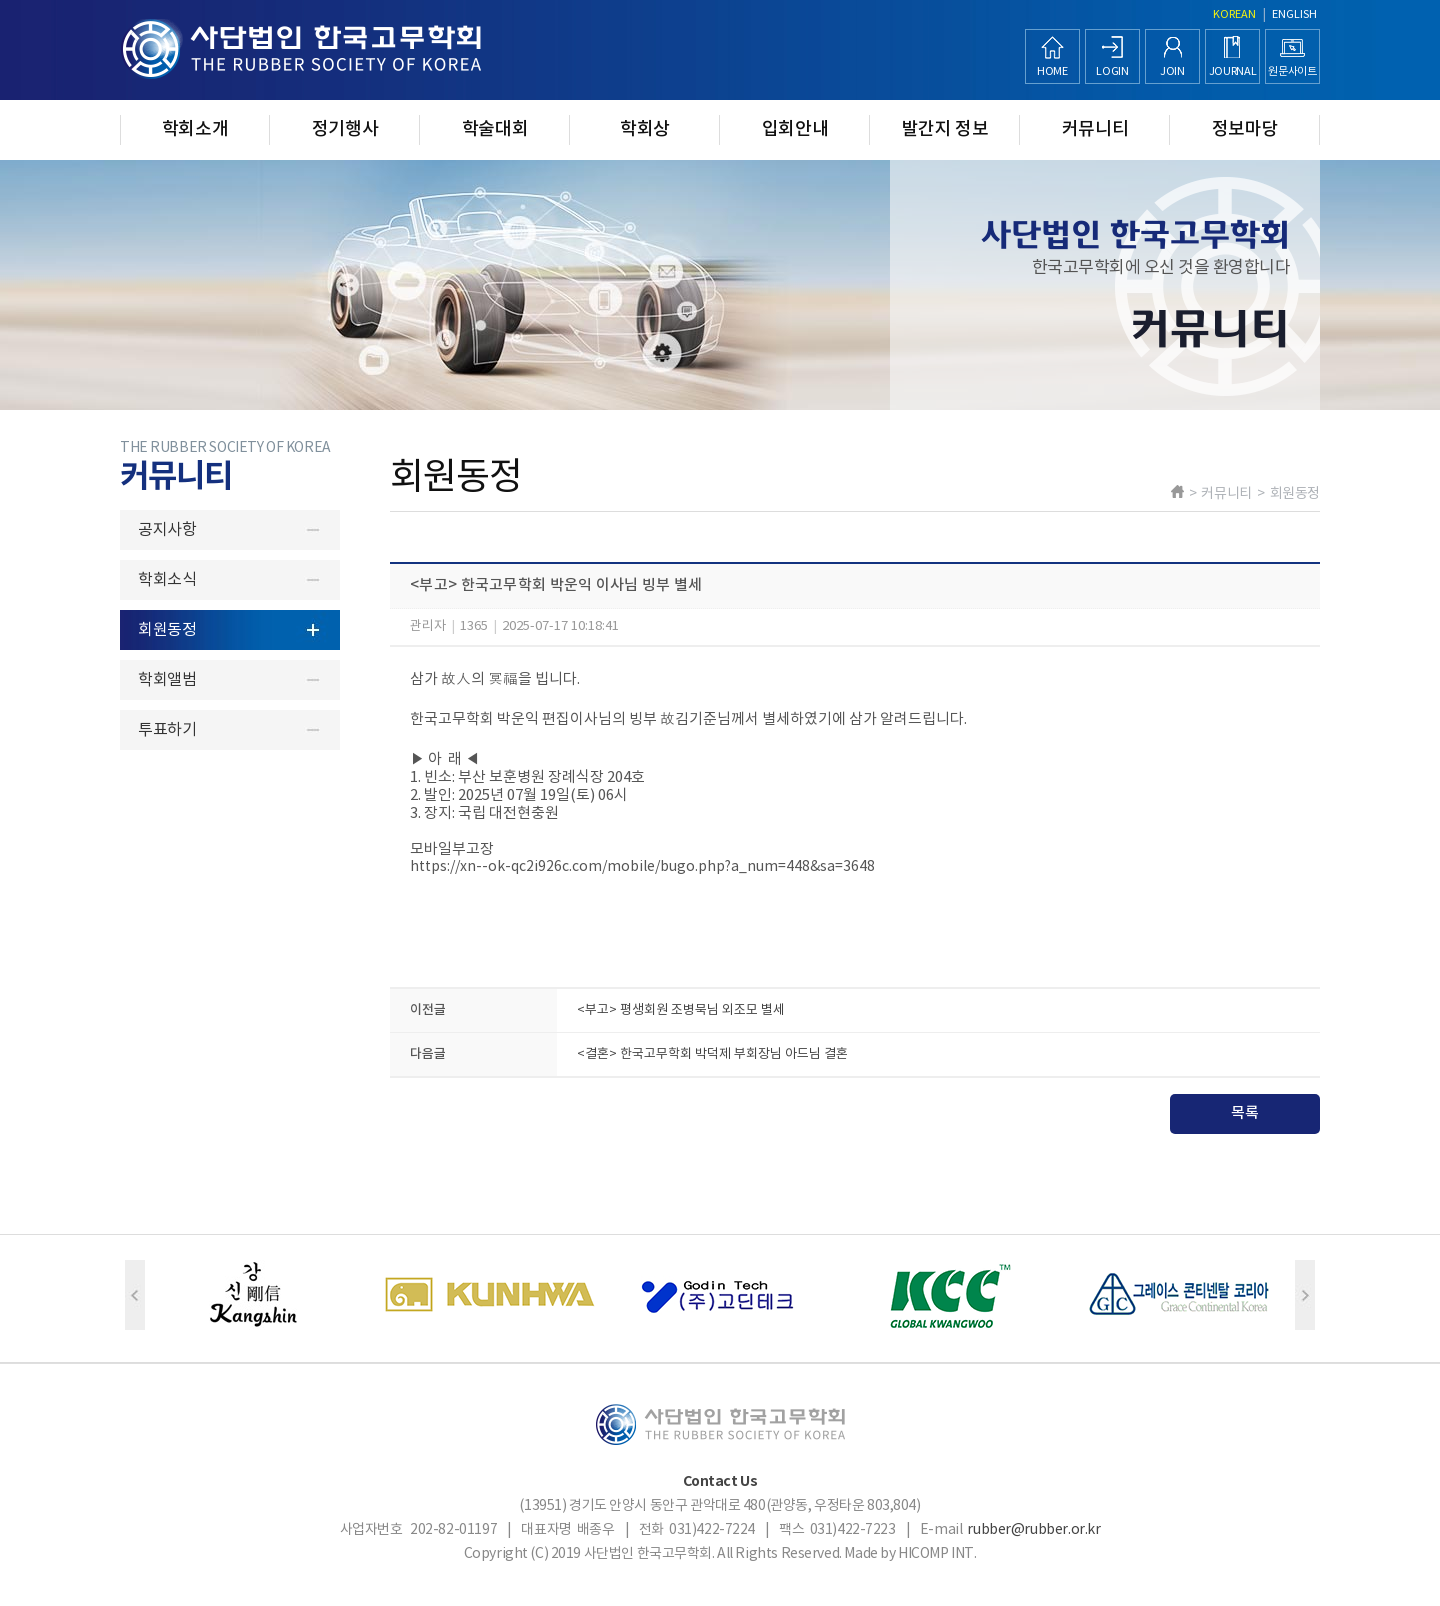 Image resolution: width=1440 pixels, height=1606 pixels. What do you see at coordinates (1294, 14) in the screenshot?
I see `ENGLISH` at bounding box center [1294, 14].